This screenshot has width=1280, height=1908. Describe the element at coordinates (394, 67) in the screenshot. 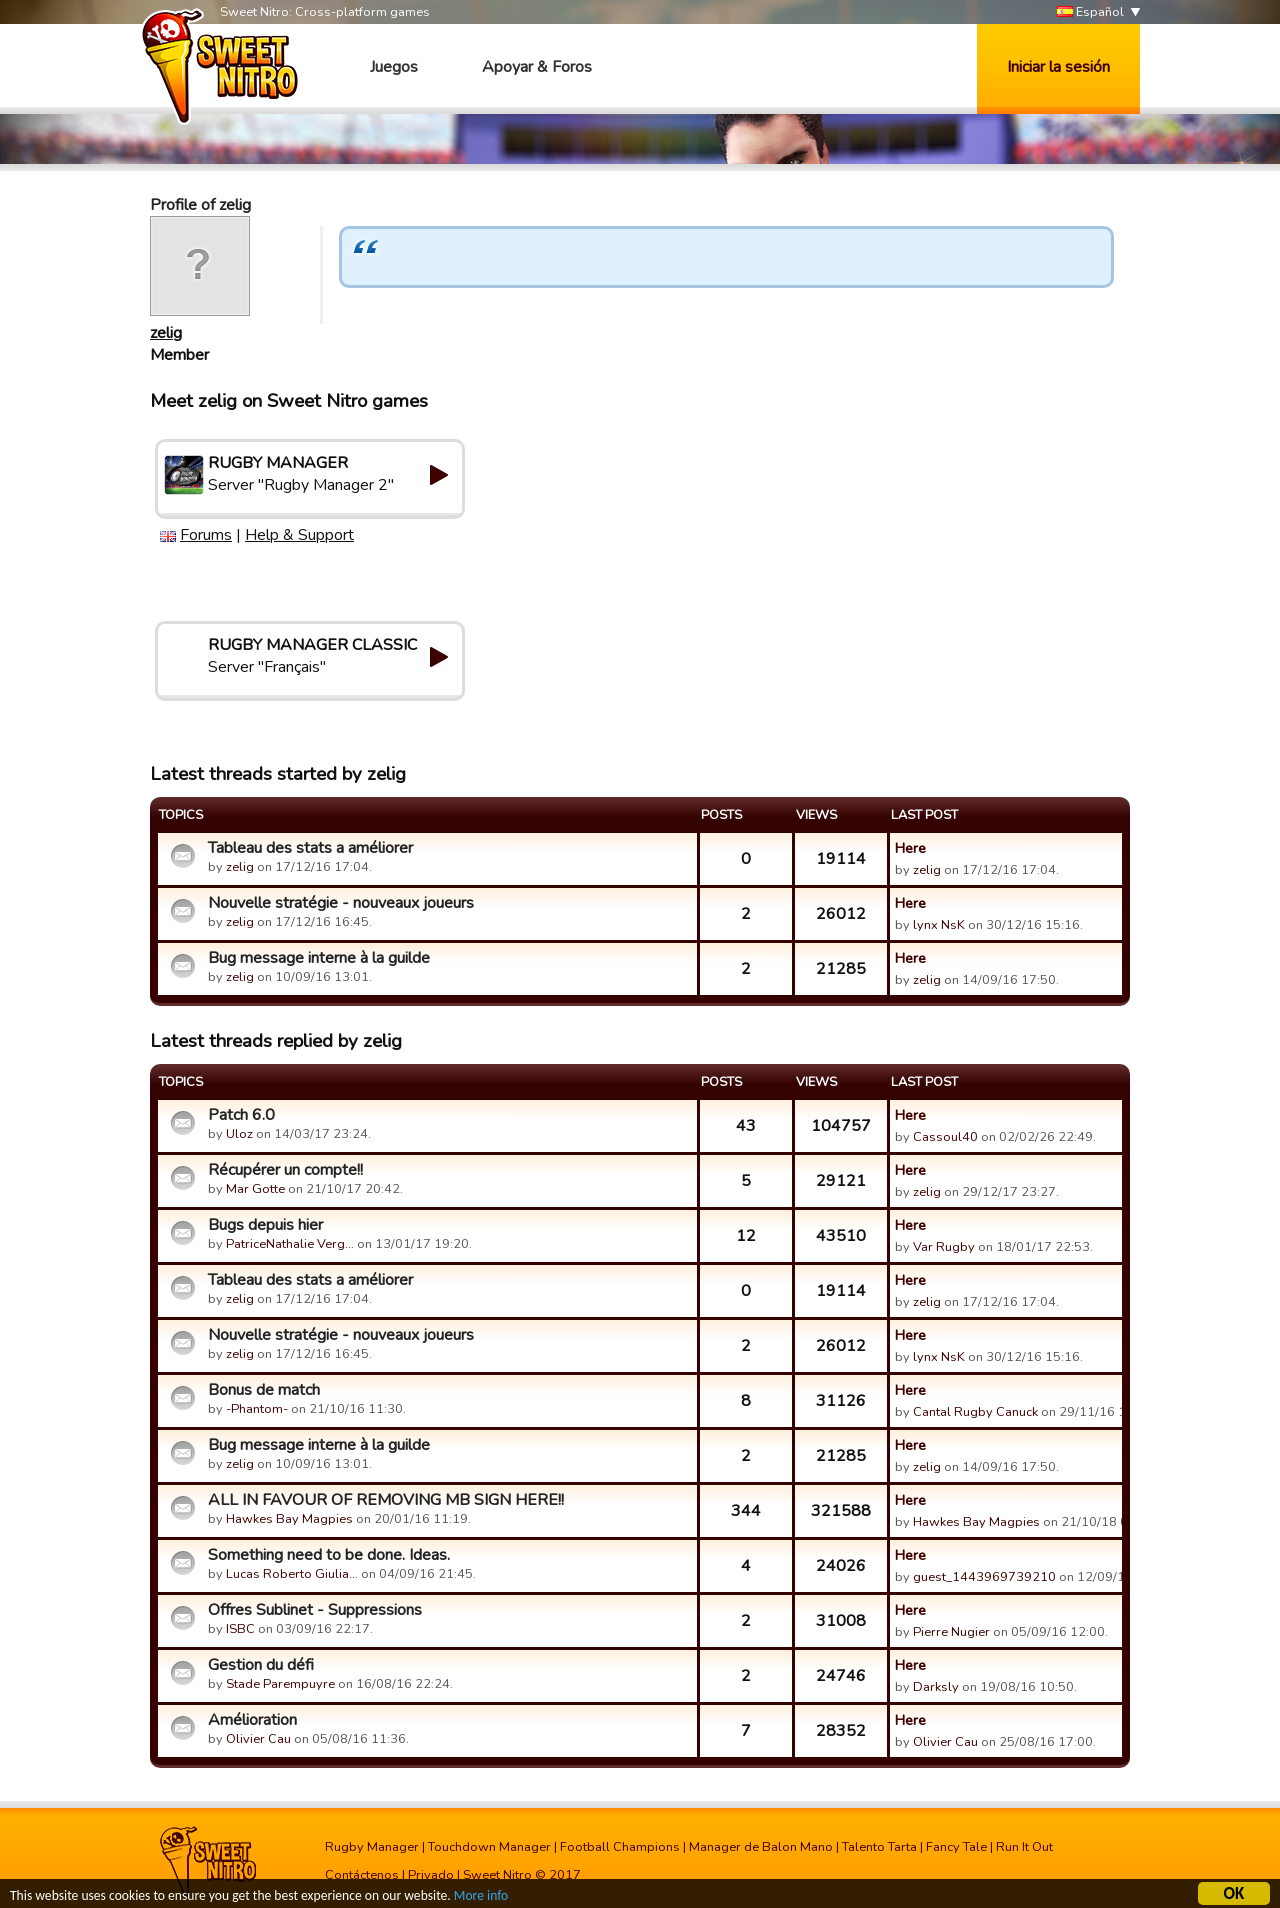

I see `Juegos` at that location.